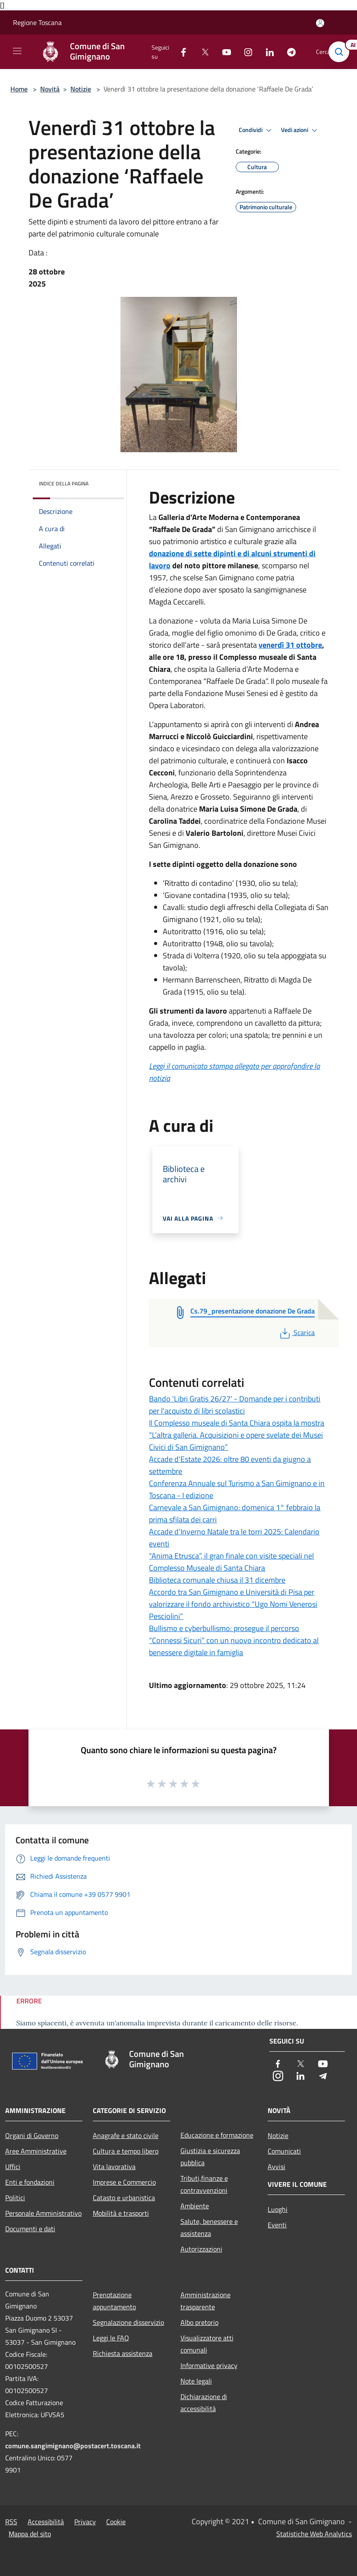 This screenshot has height=2576, width=357. What do you see at coordinates (288, 51) in the screenshot?
I see `[Telegram]` at bounding box center [288, 51].